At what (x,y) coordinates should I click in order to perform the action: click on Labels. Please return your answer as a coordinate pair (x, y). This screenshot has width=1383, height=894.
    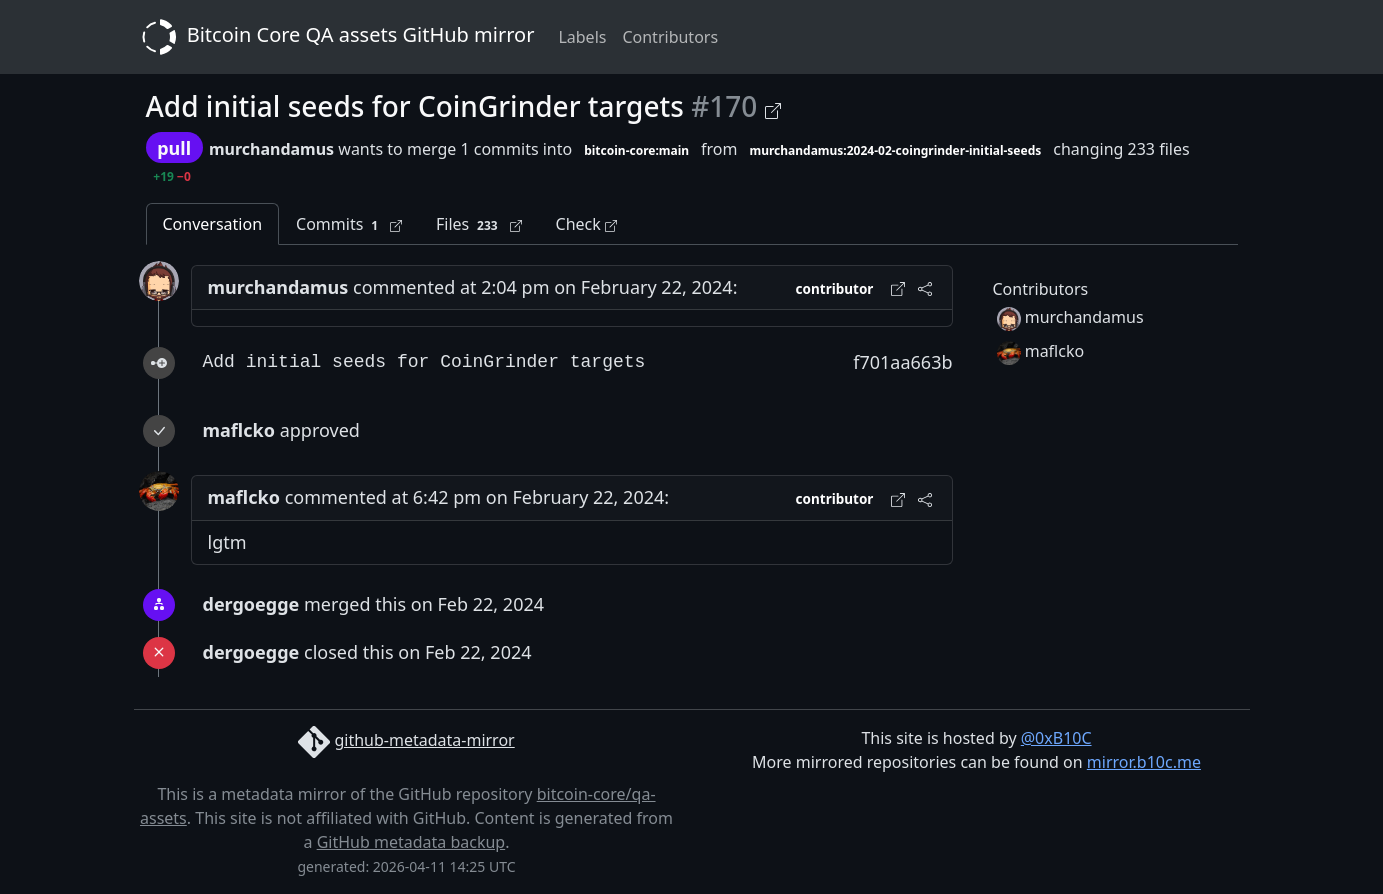
    Looking at the image, I should click on (582, 37).